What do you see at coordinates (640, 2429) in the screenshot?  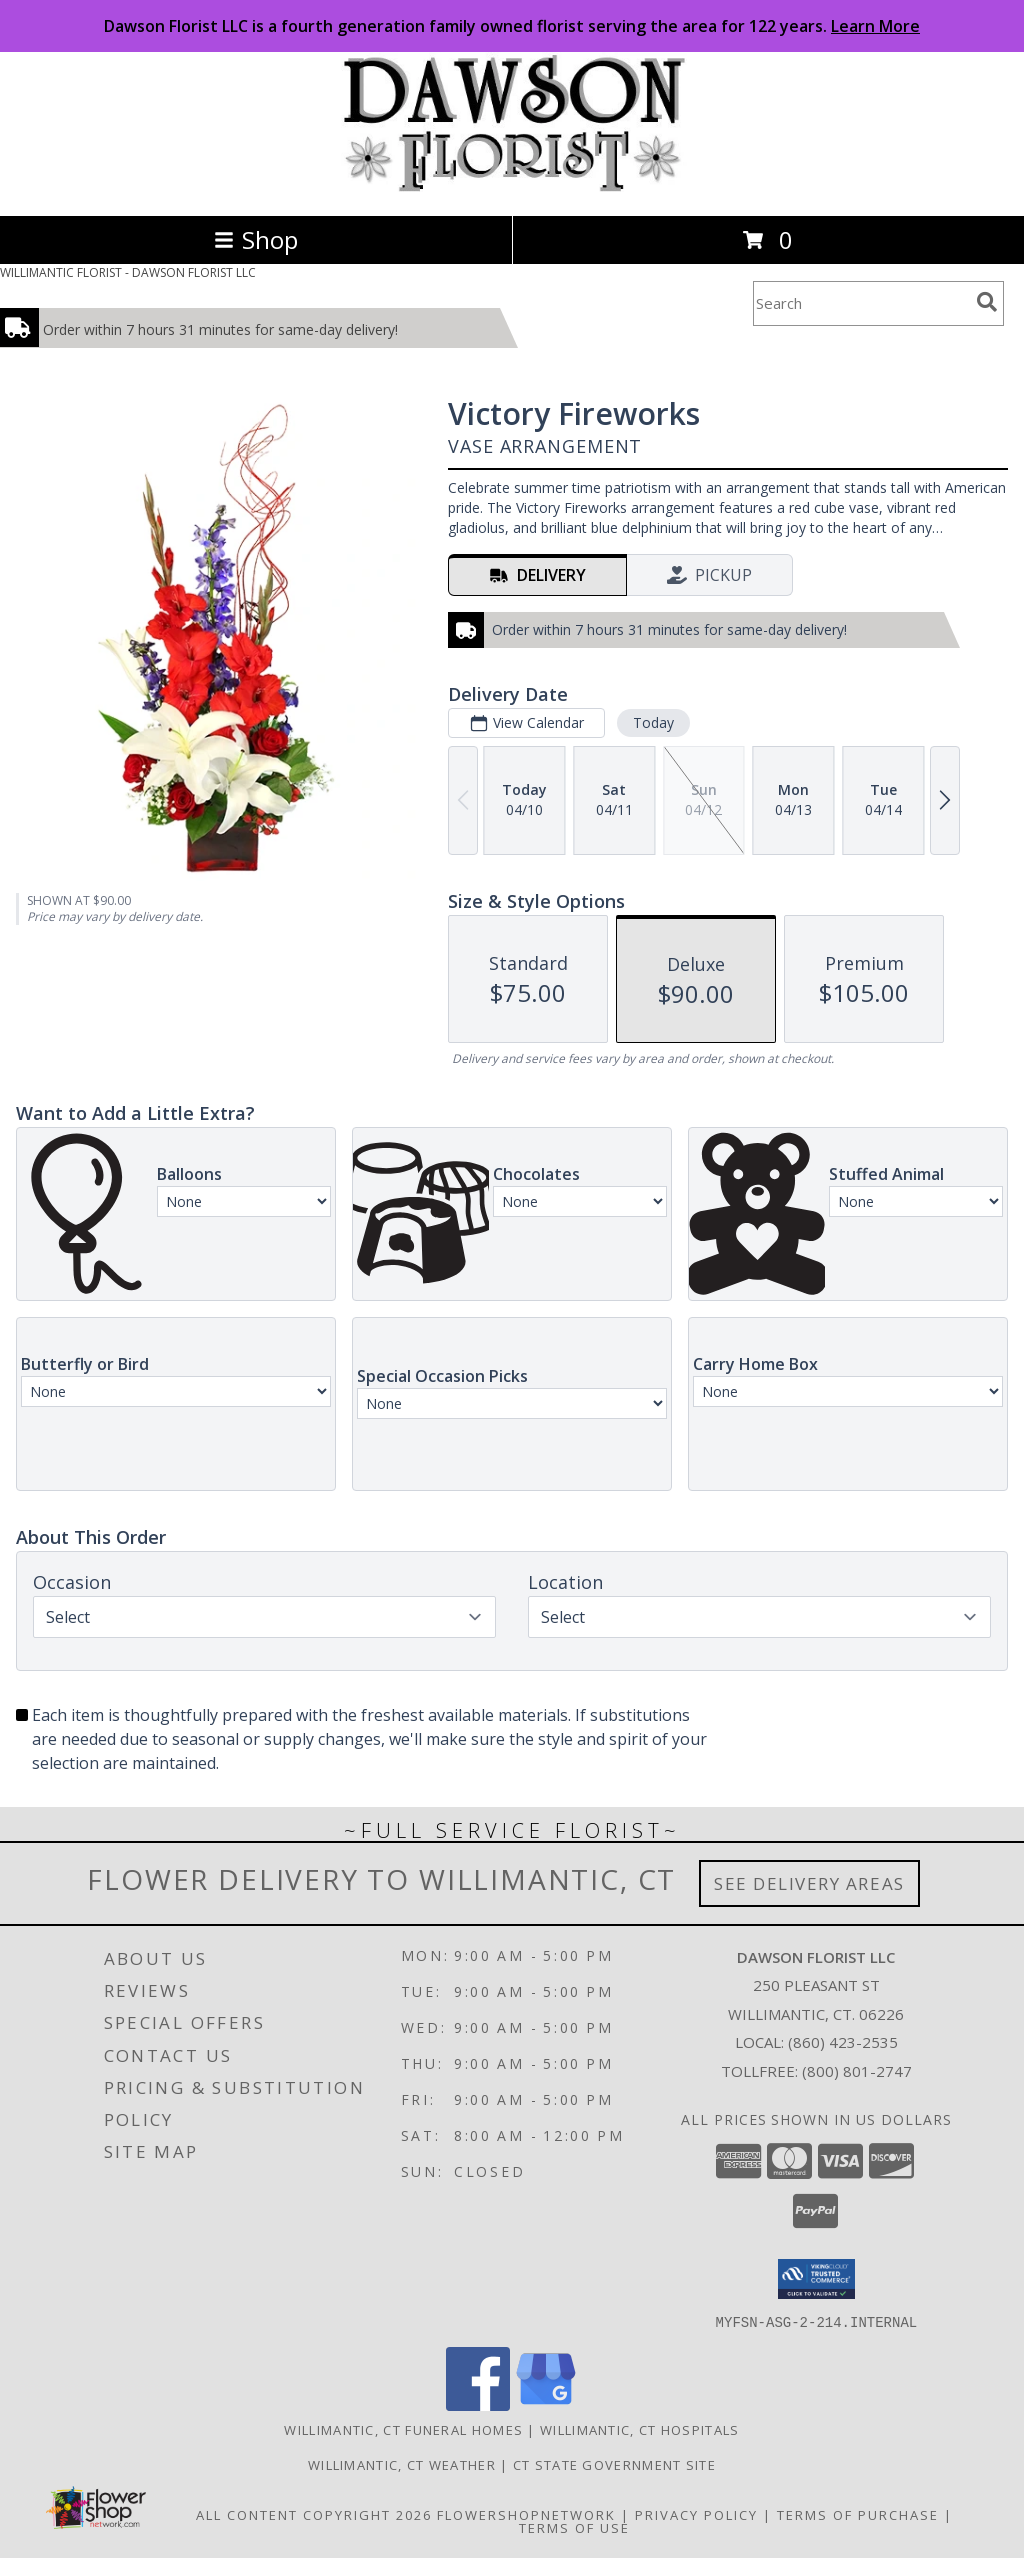 I see `Willimantic, CT Hospitals [Willimantic, CT Hospitals (opens in new window)]` at bounding box center [640, 2429].